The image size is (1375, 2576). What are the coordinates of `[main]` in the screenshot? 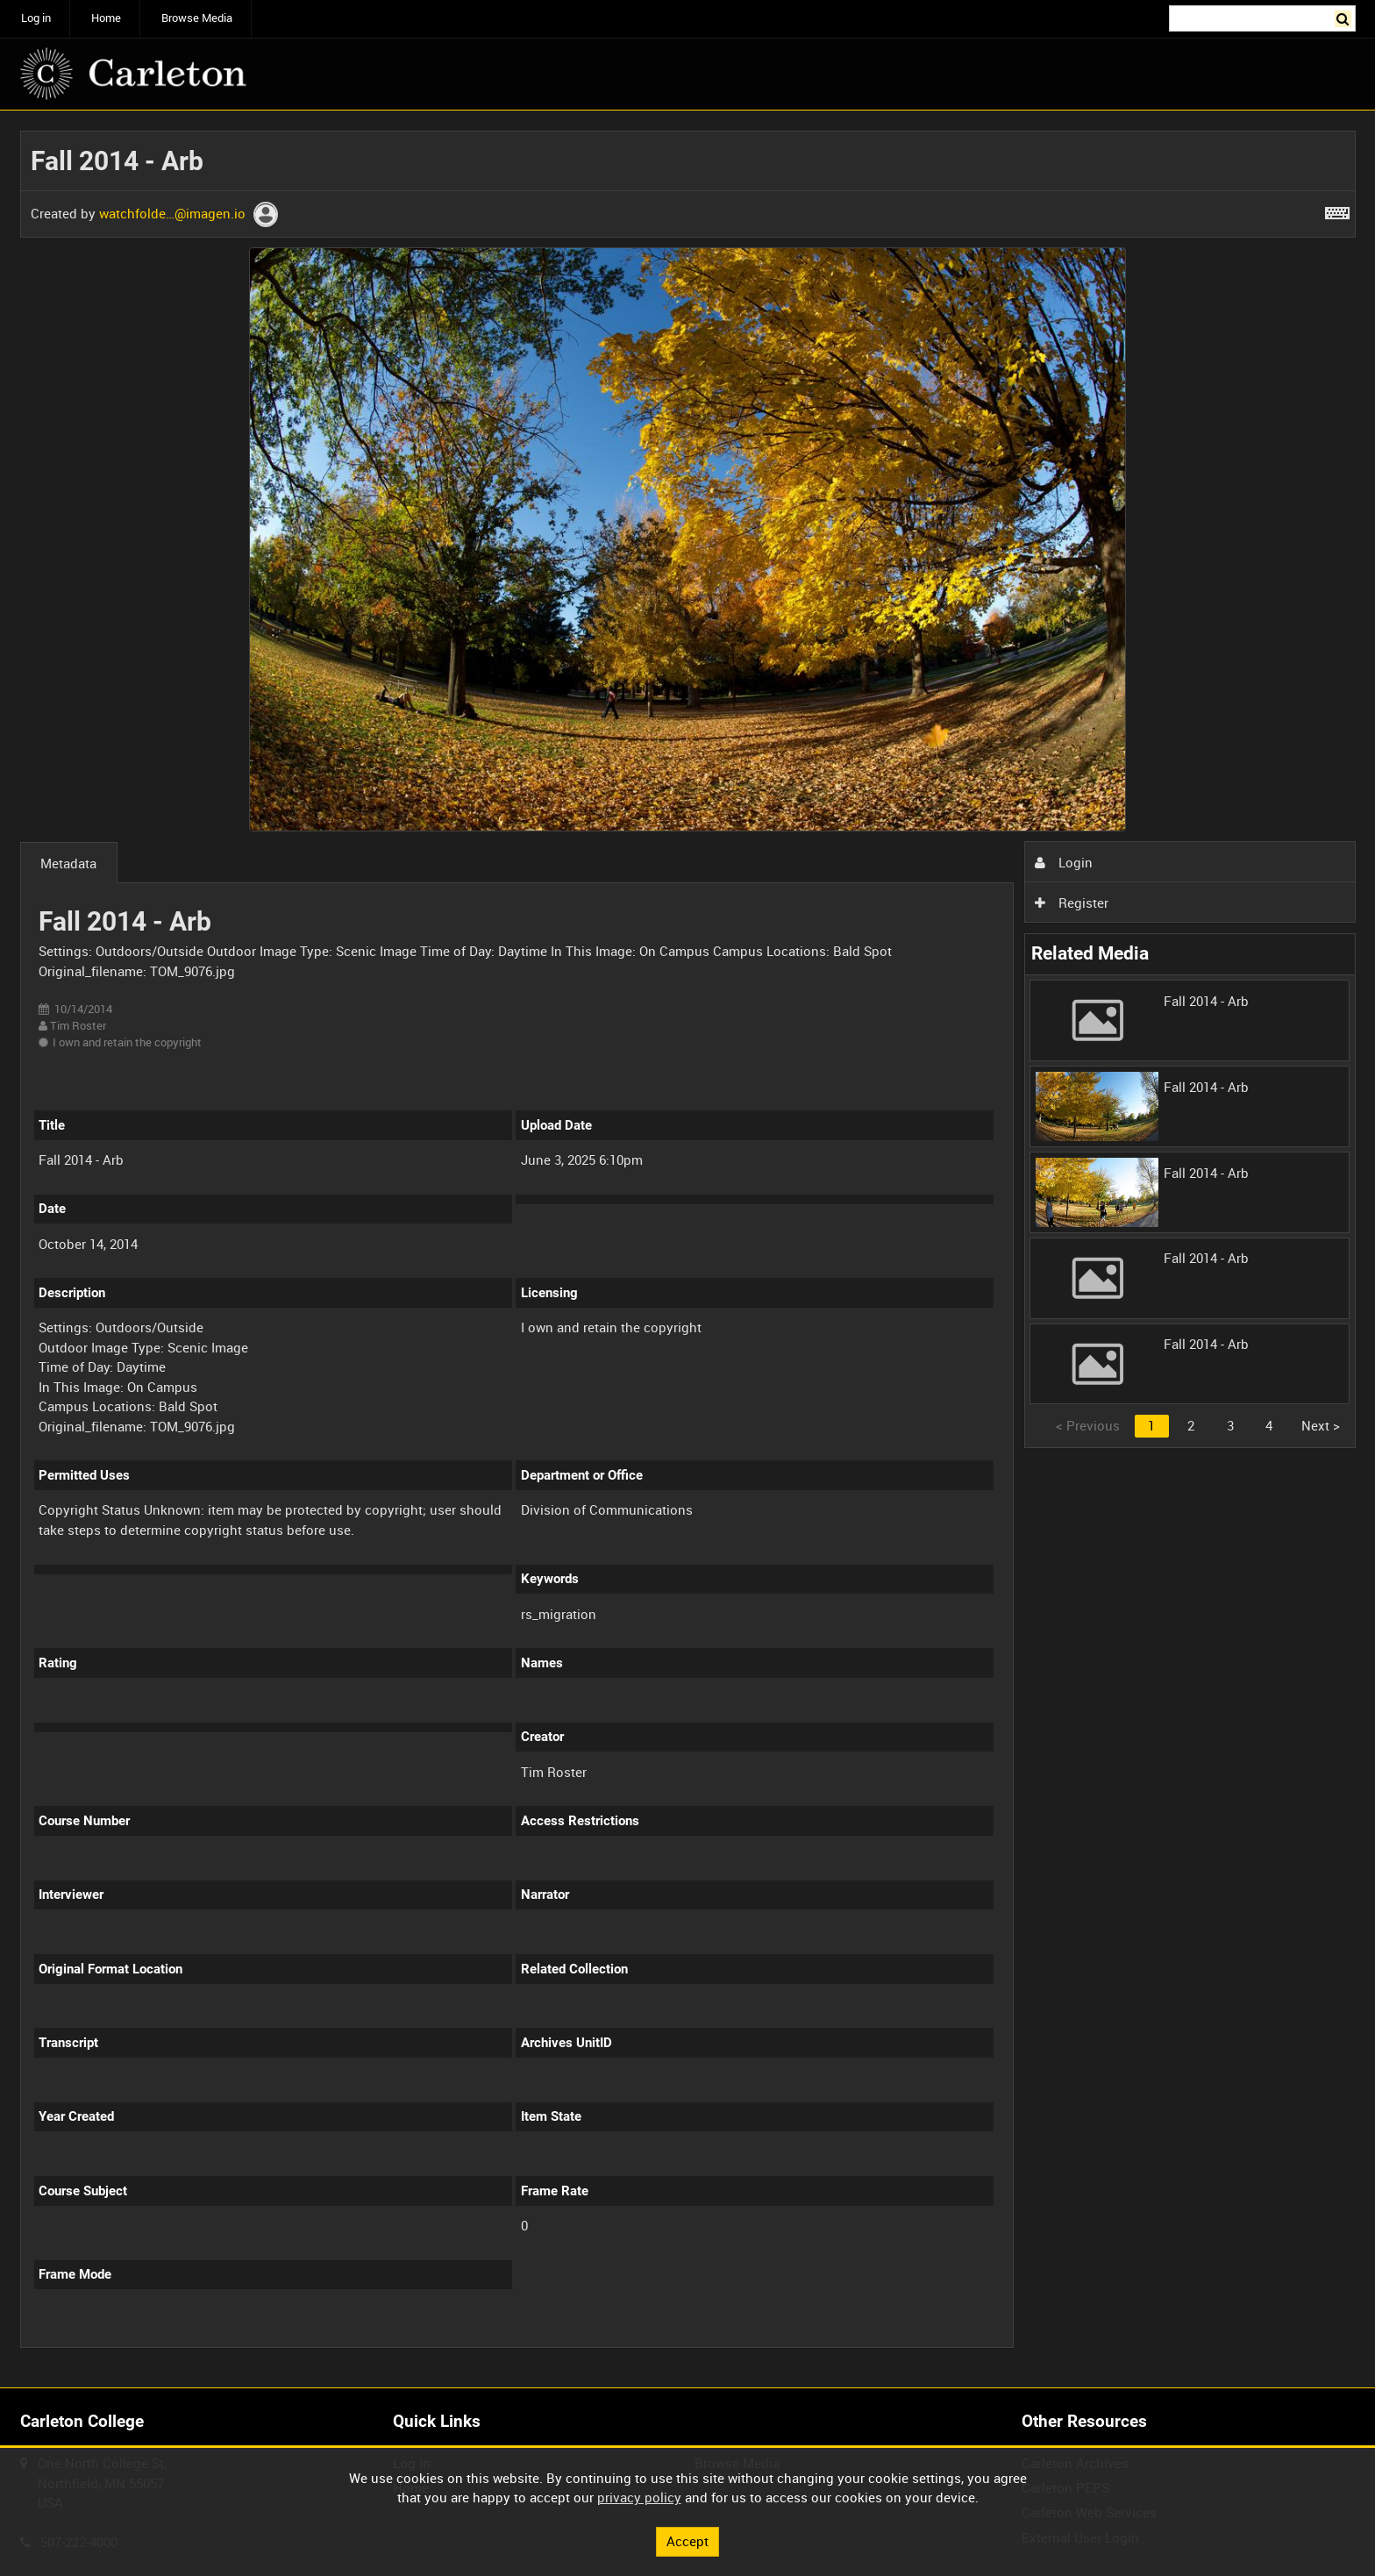 It's located at (688, 1249).